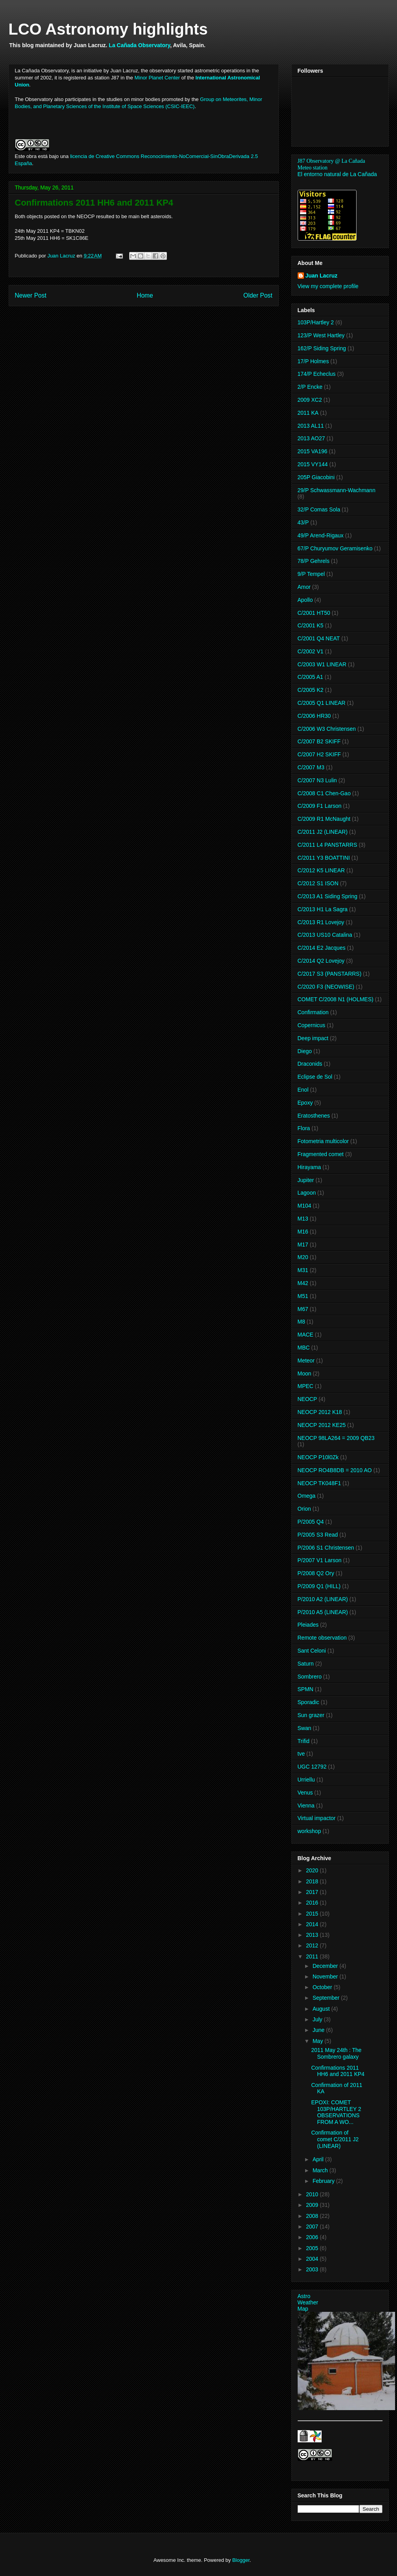  I want to click on March, so click(321, 2170).